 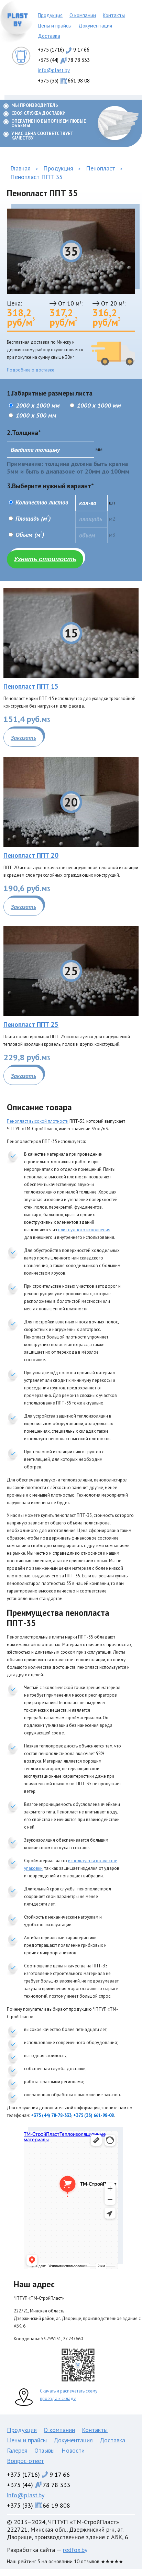 What do you see at coordinates (63, 49) in the screenshot?
I see `+375 (1716)` at bounding box center [63, 49].